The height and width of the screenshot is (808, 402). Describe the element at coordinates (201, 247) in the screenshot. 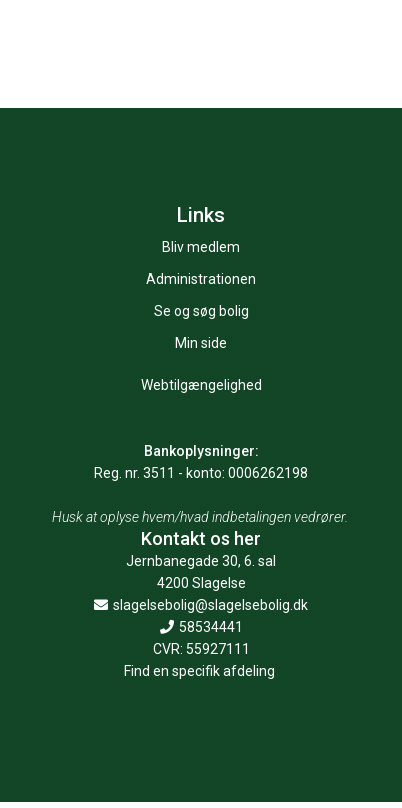

I see `Bliv medlem` at that location.